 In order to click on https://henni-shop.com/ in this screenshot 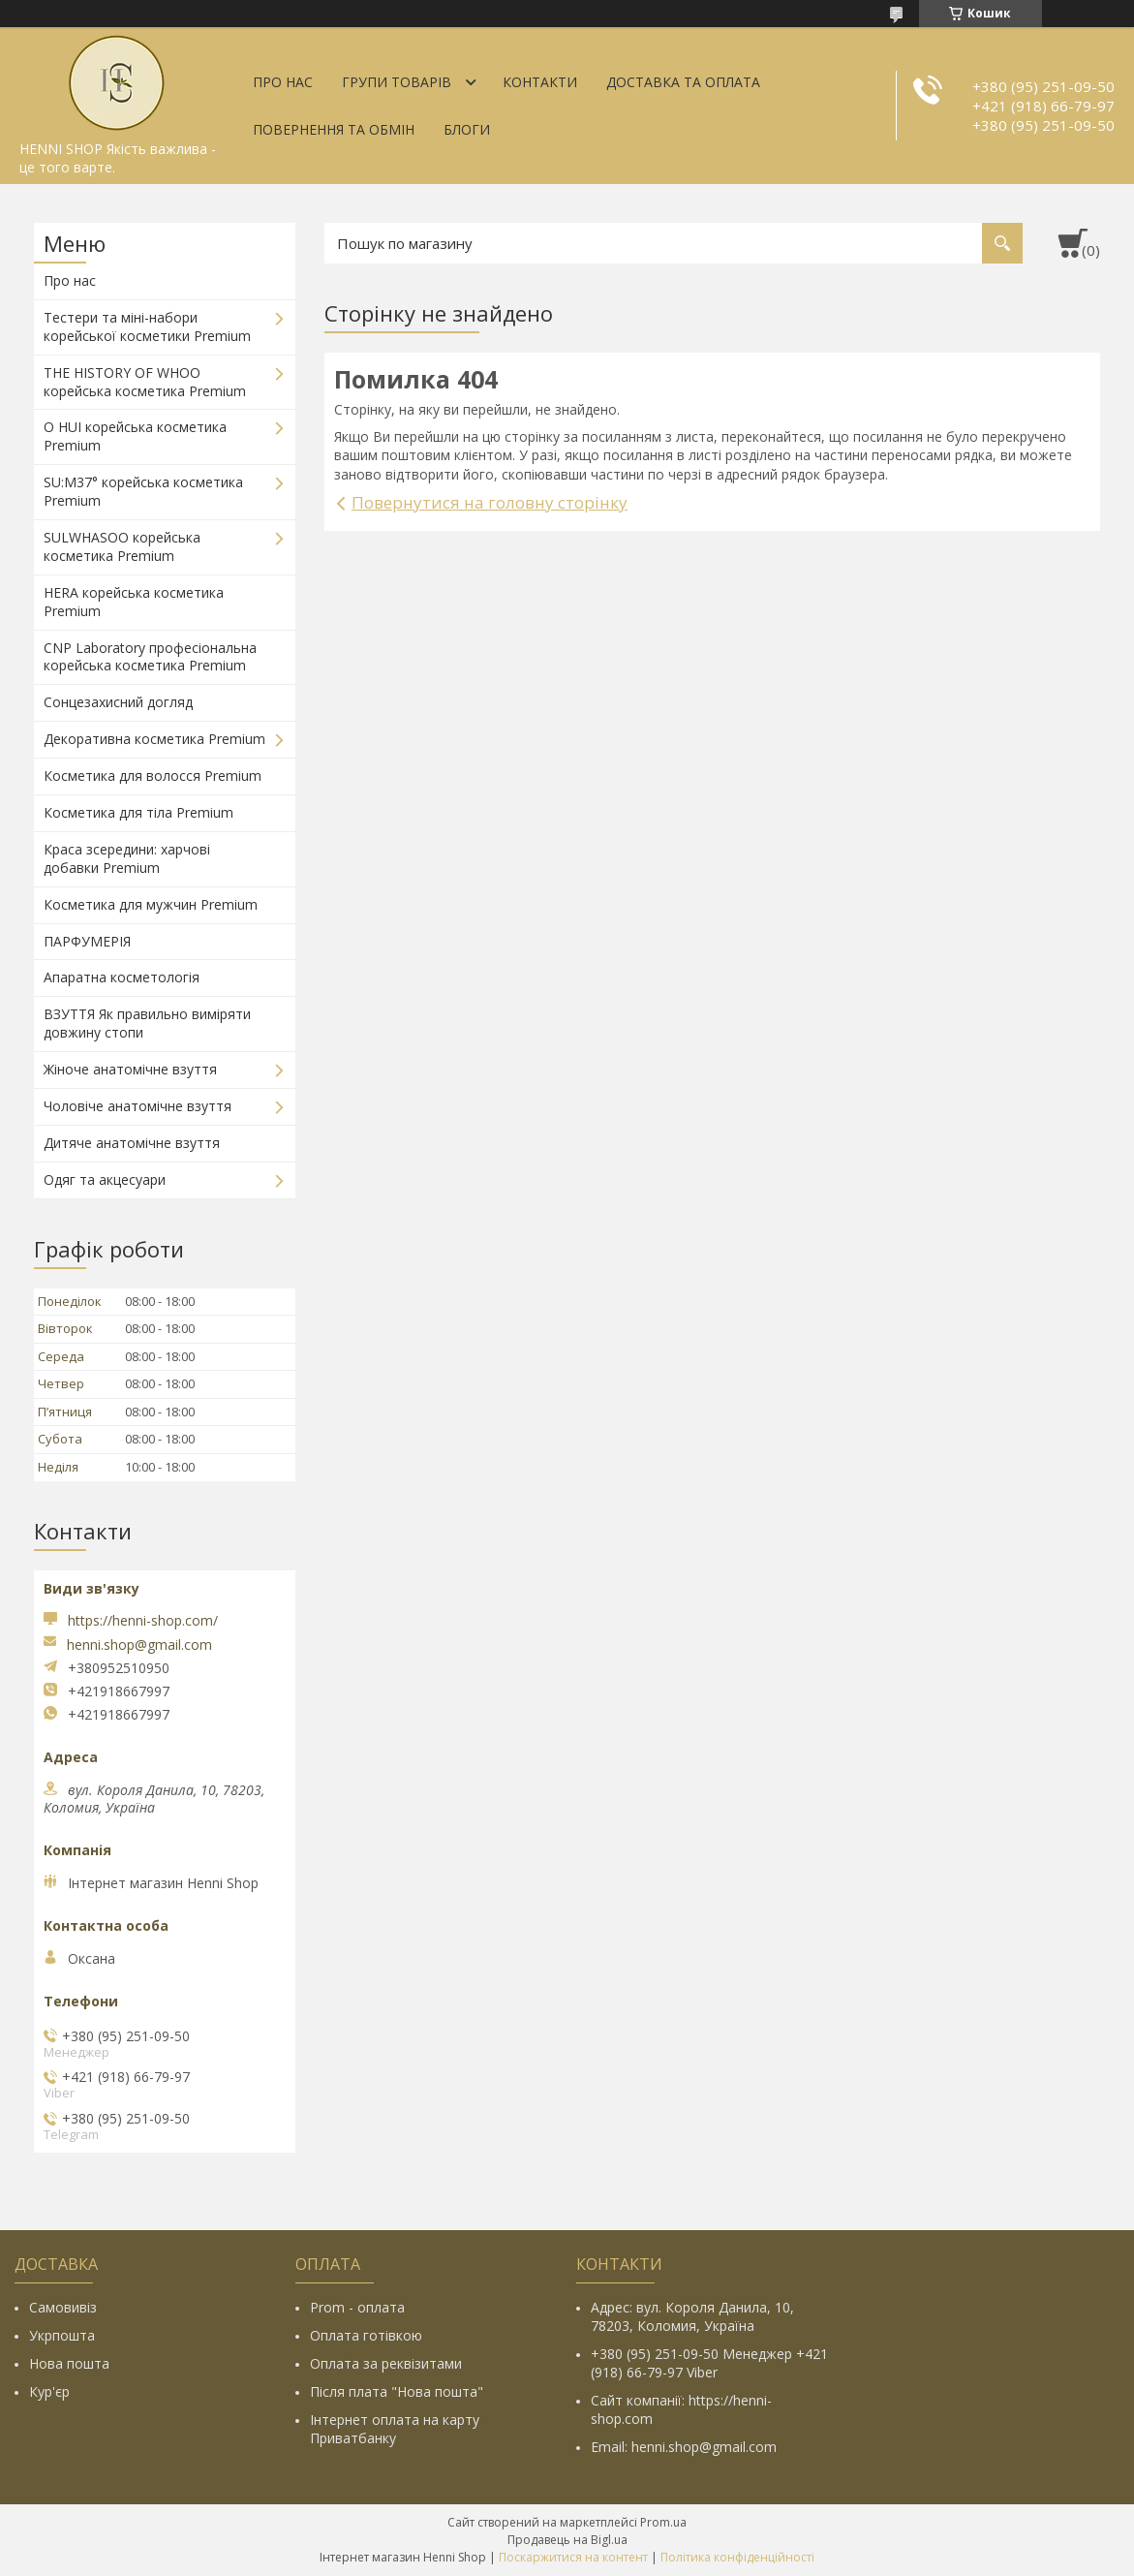, I will do `click(143, 1620)`.